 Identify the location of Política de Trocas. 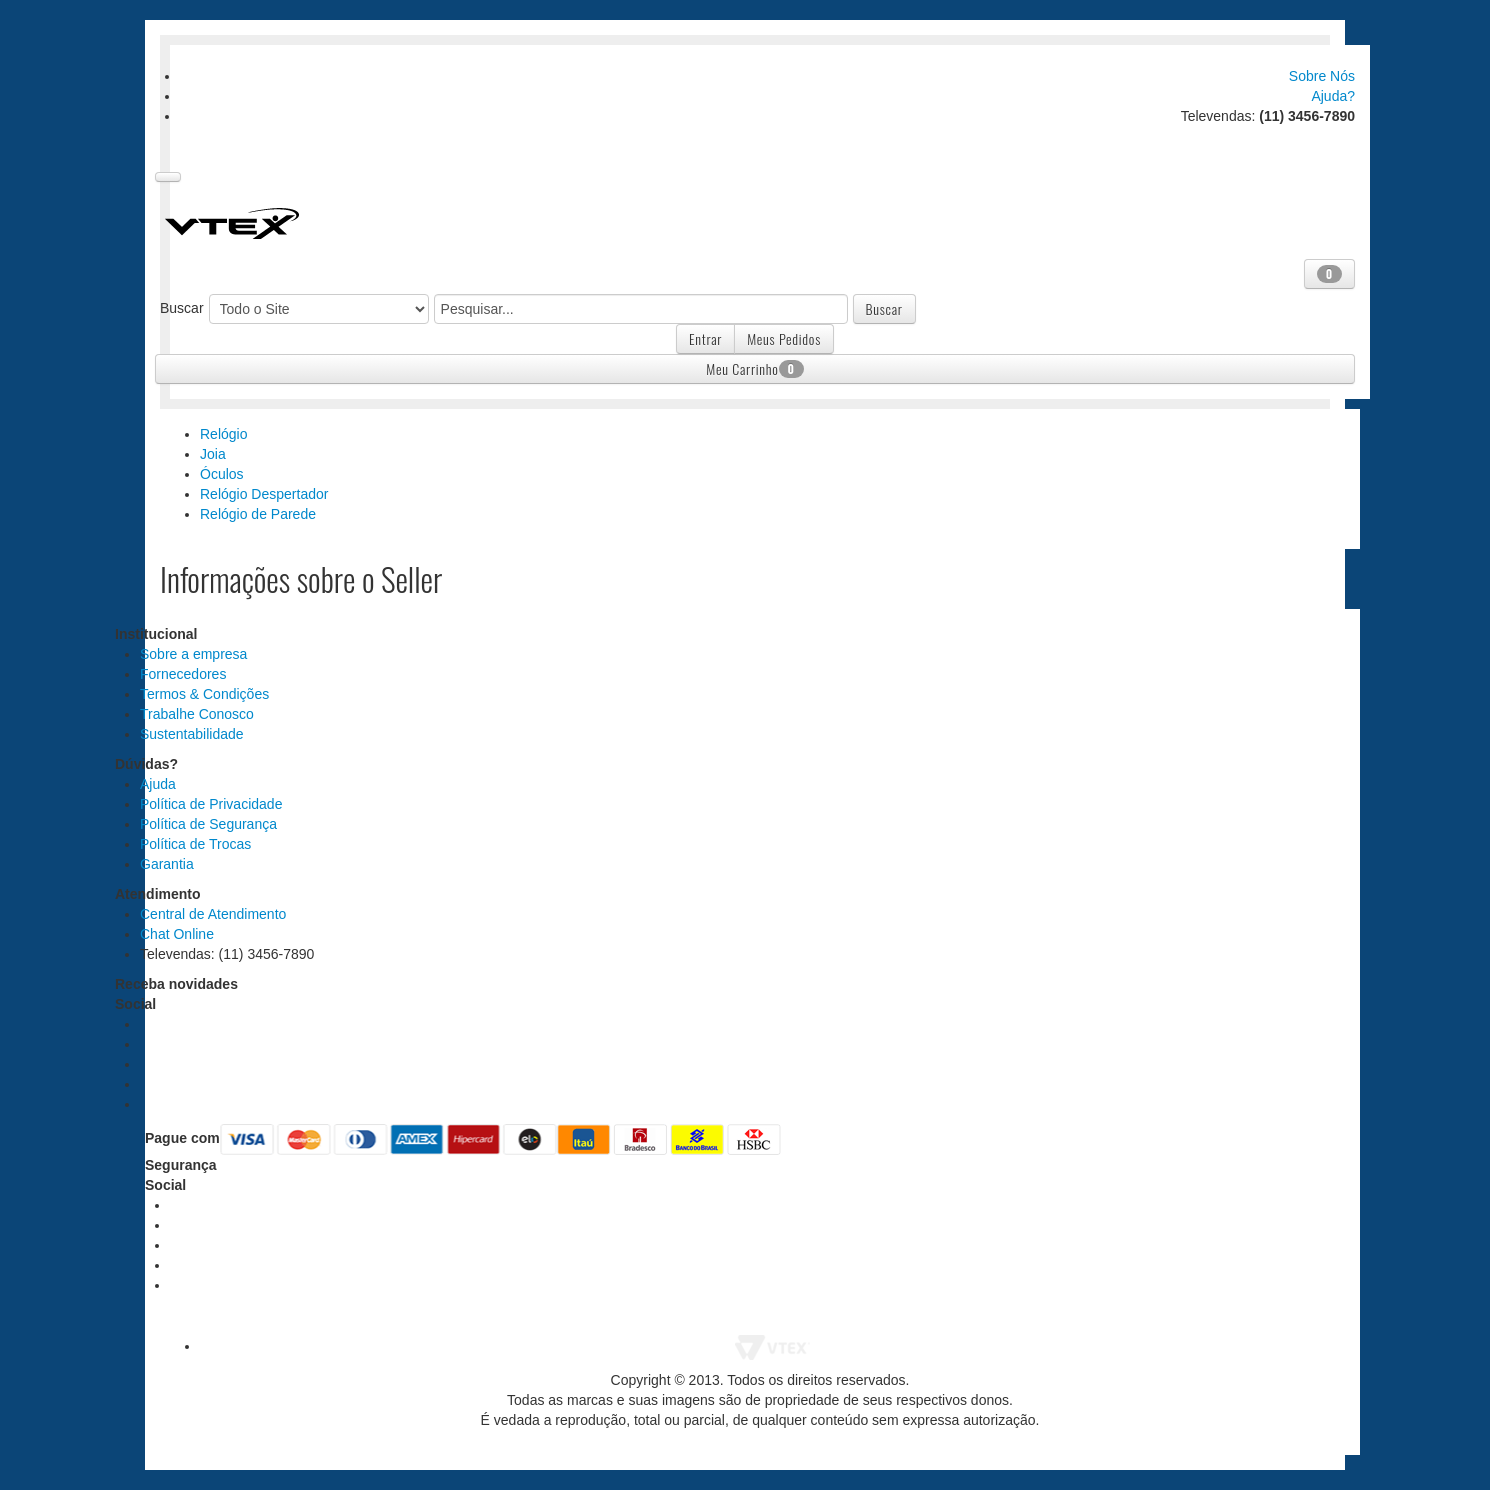
(195, 844).